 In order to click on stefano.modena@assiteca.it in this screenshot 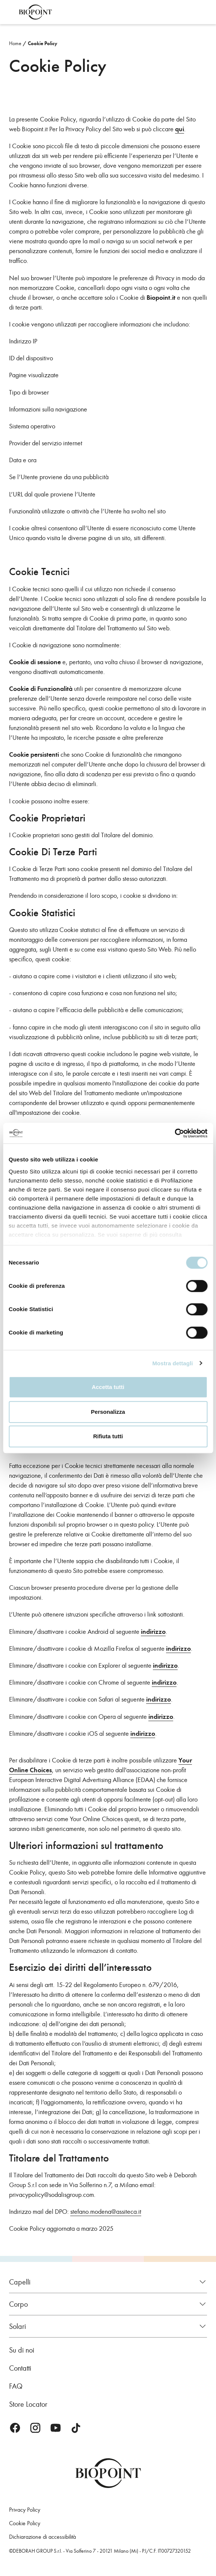, I will do `click(105, 2211)`.